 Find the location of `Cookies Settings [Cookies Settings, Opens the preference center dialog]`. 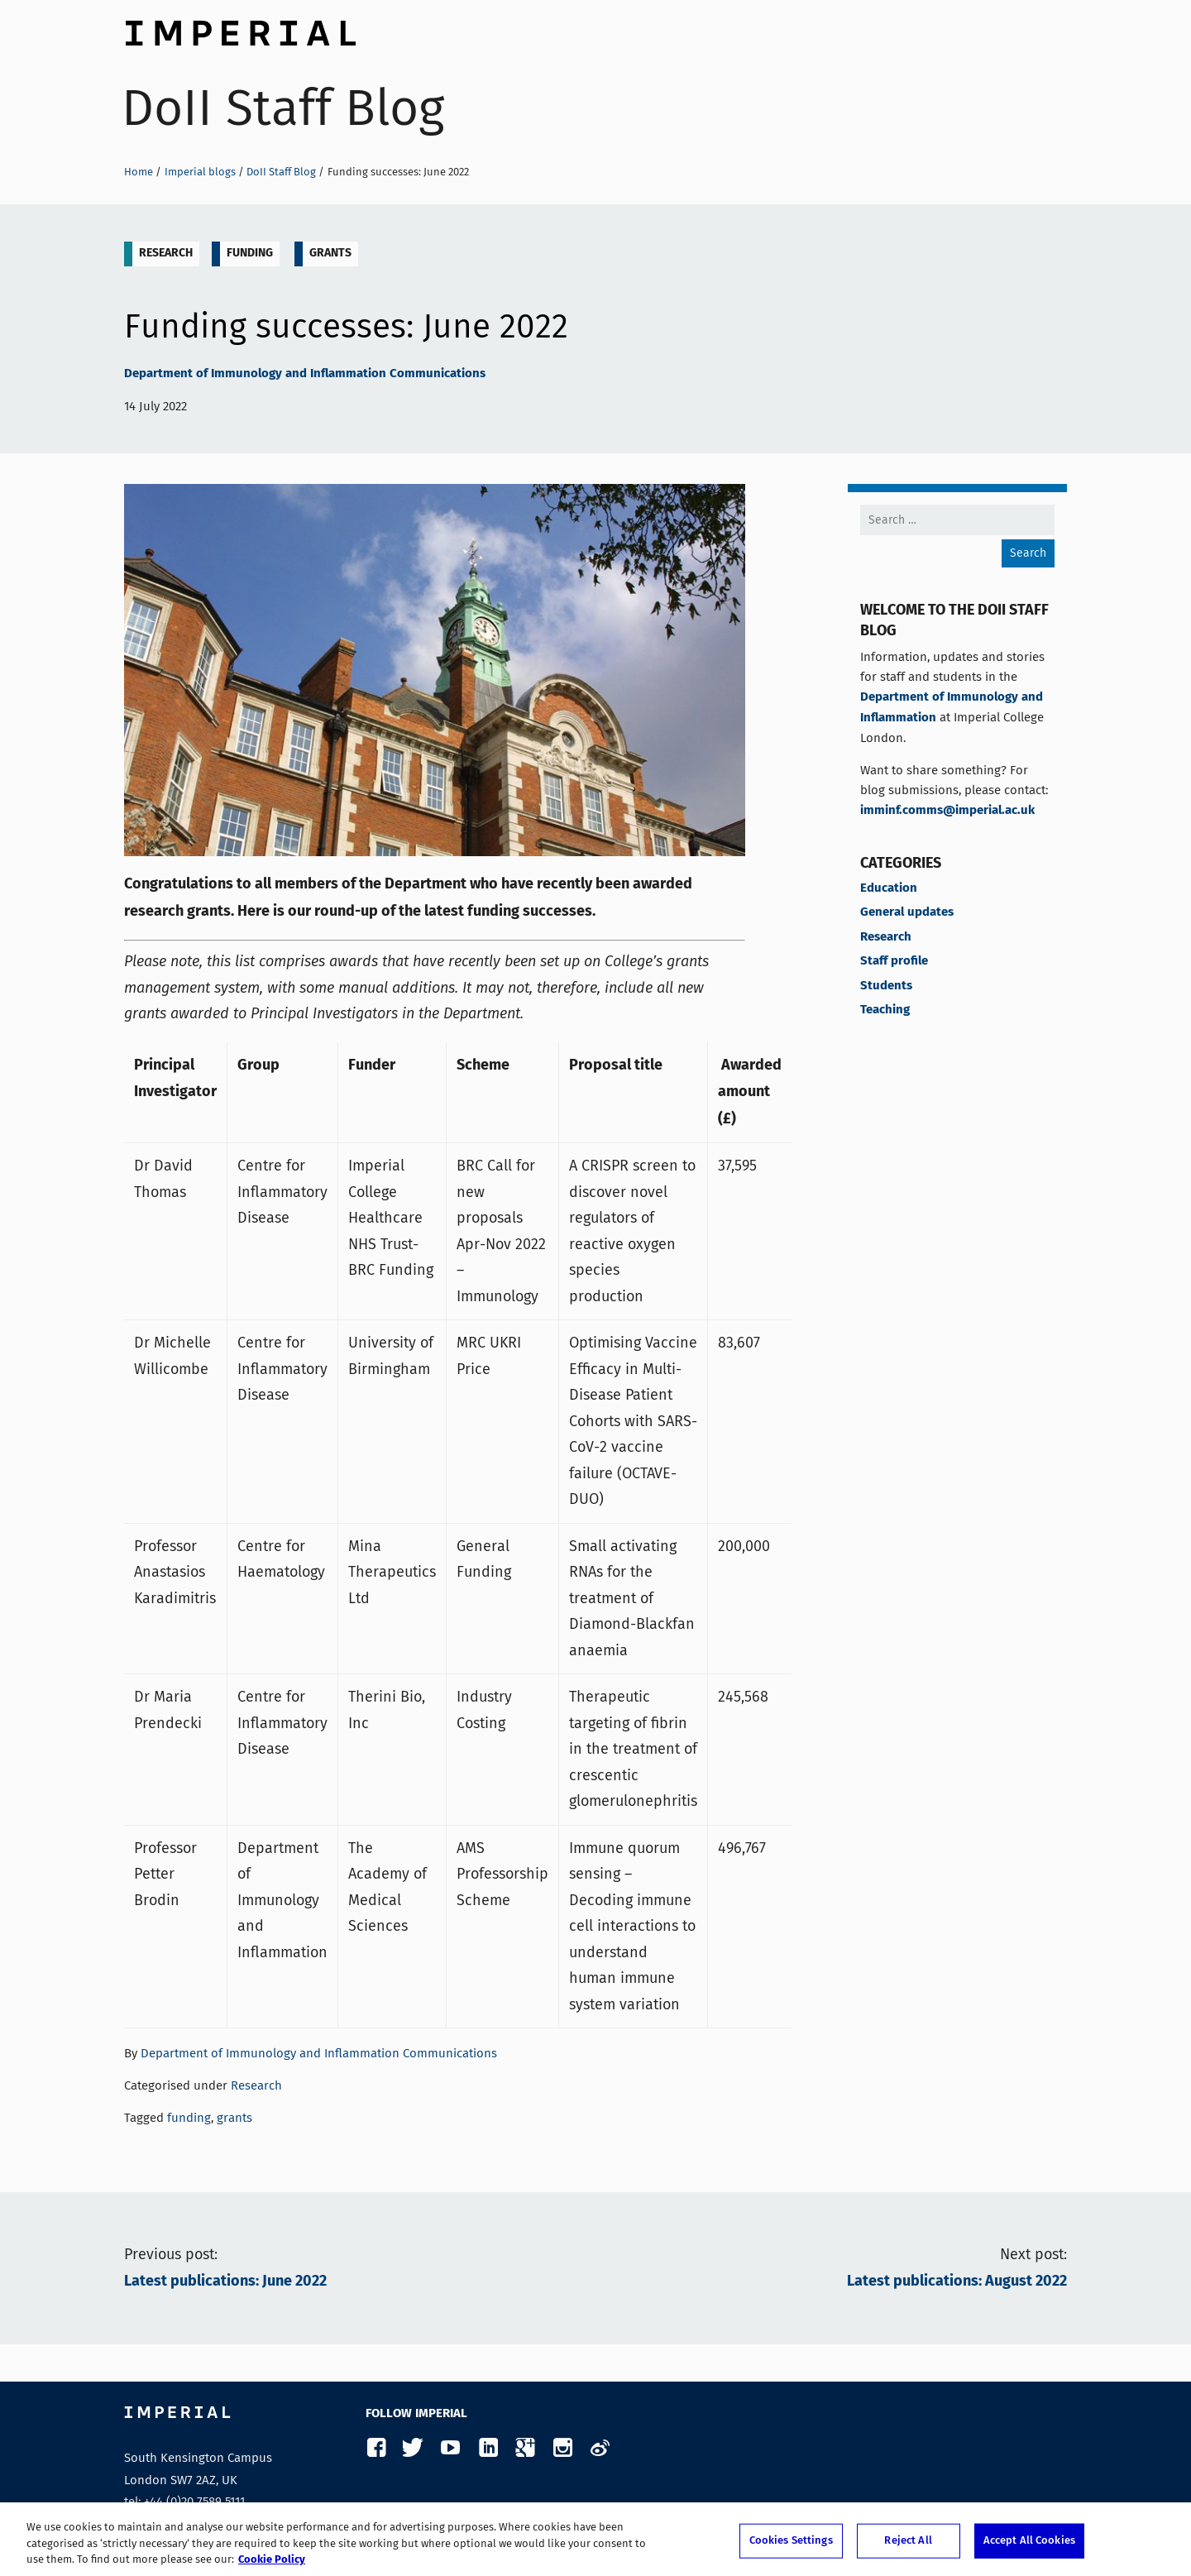

Cookies Settings [Cookies Settings, Opens the preference center dialog] is located at coordinates (791, 2543).